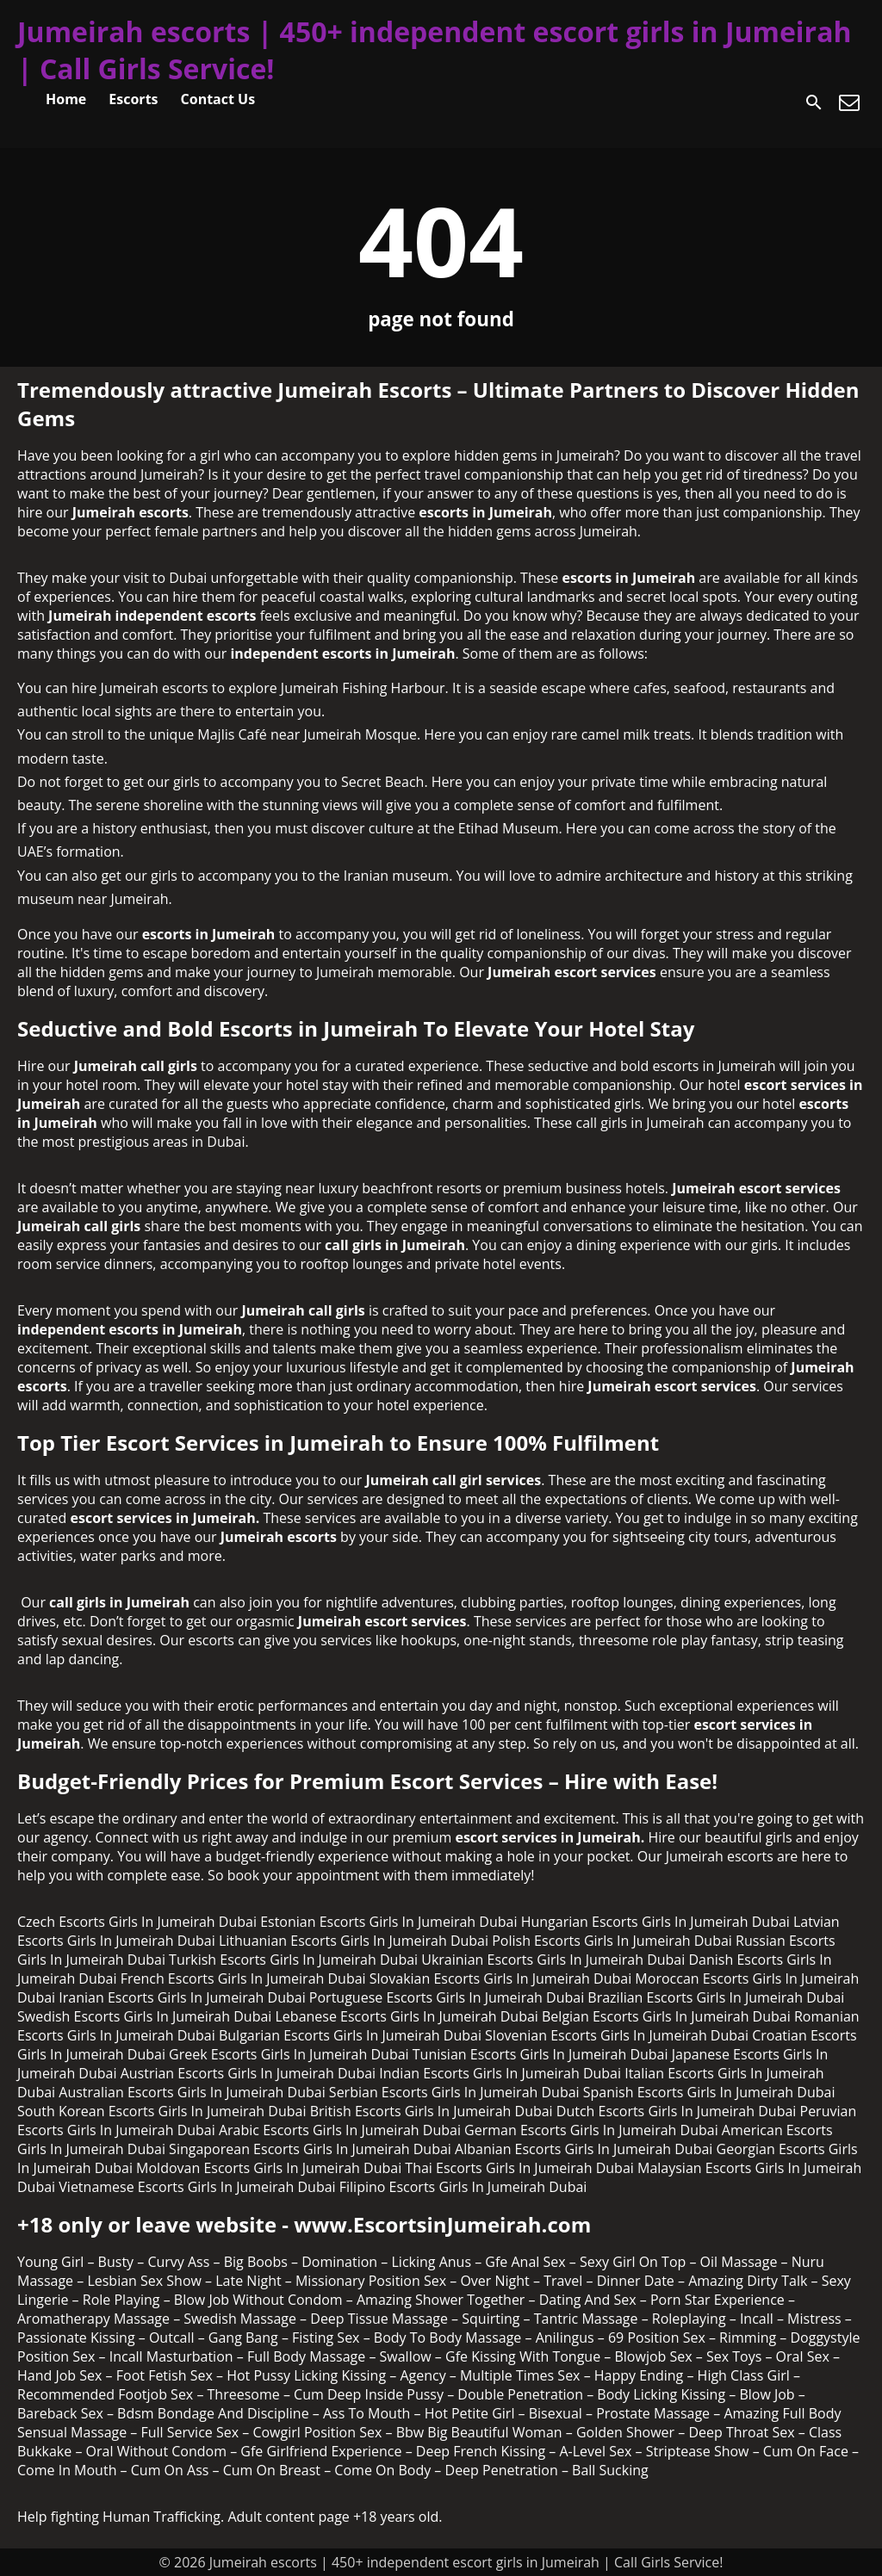 This screenshot has height=2576, width=882. I want to click on Escorts, so click(133, 99).